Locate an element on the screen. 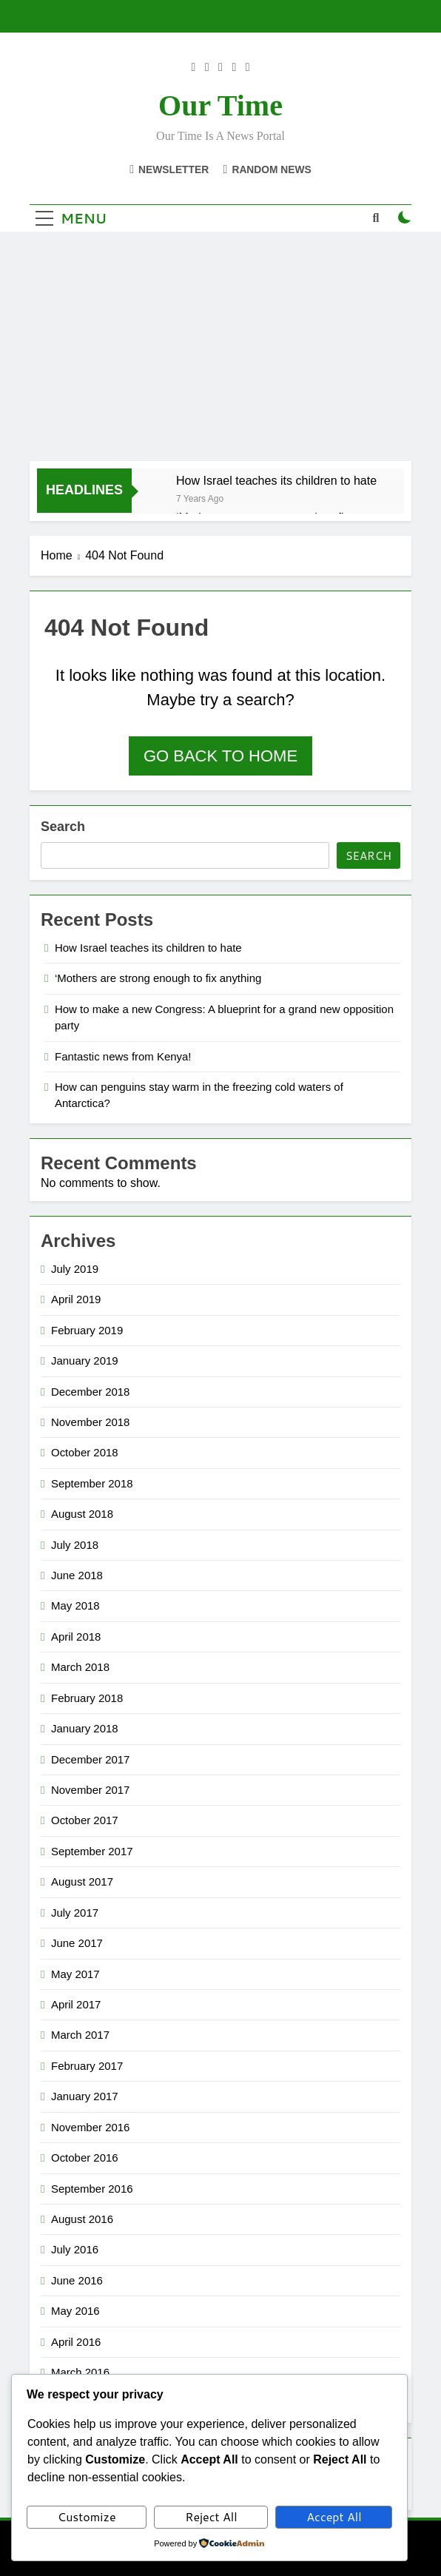 This screenshot has width=441, height=2576. October 2018 is located at coordinates (84, 1452).